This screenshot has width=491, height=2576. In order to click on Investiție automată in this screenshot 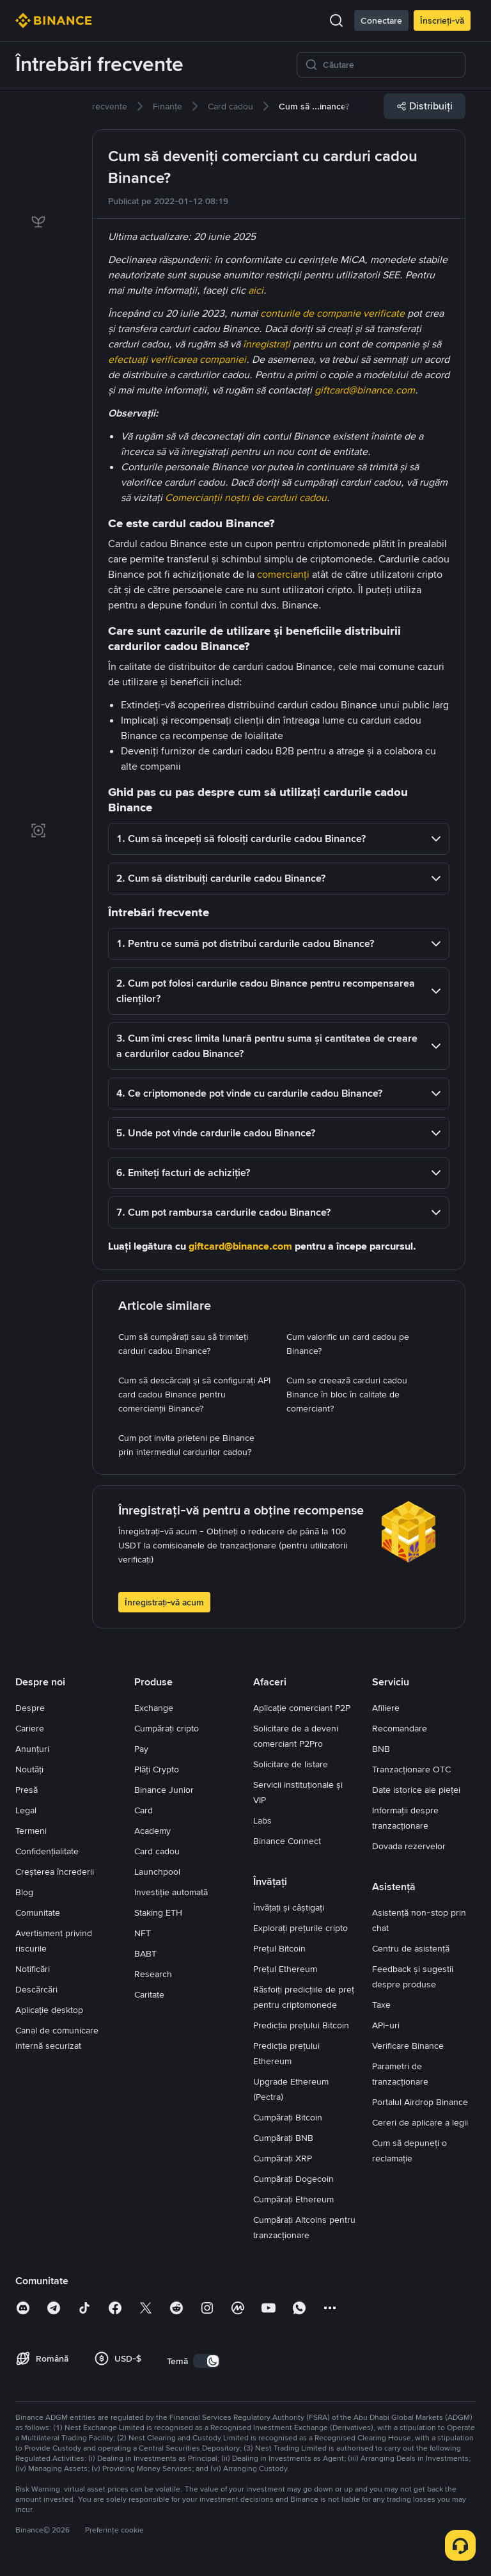, I will do `click(171, 1892)`.